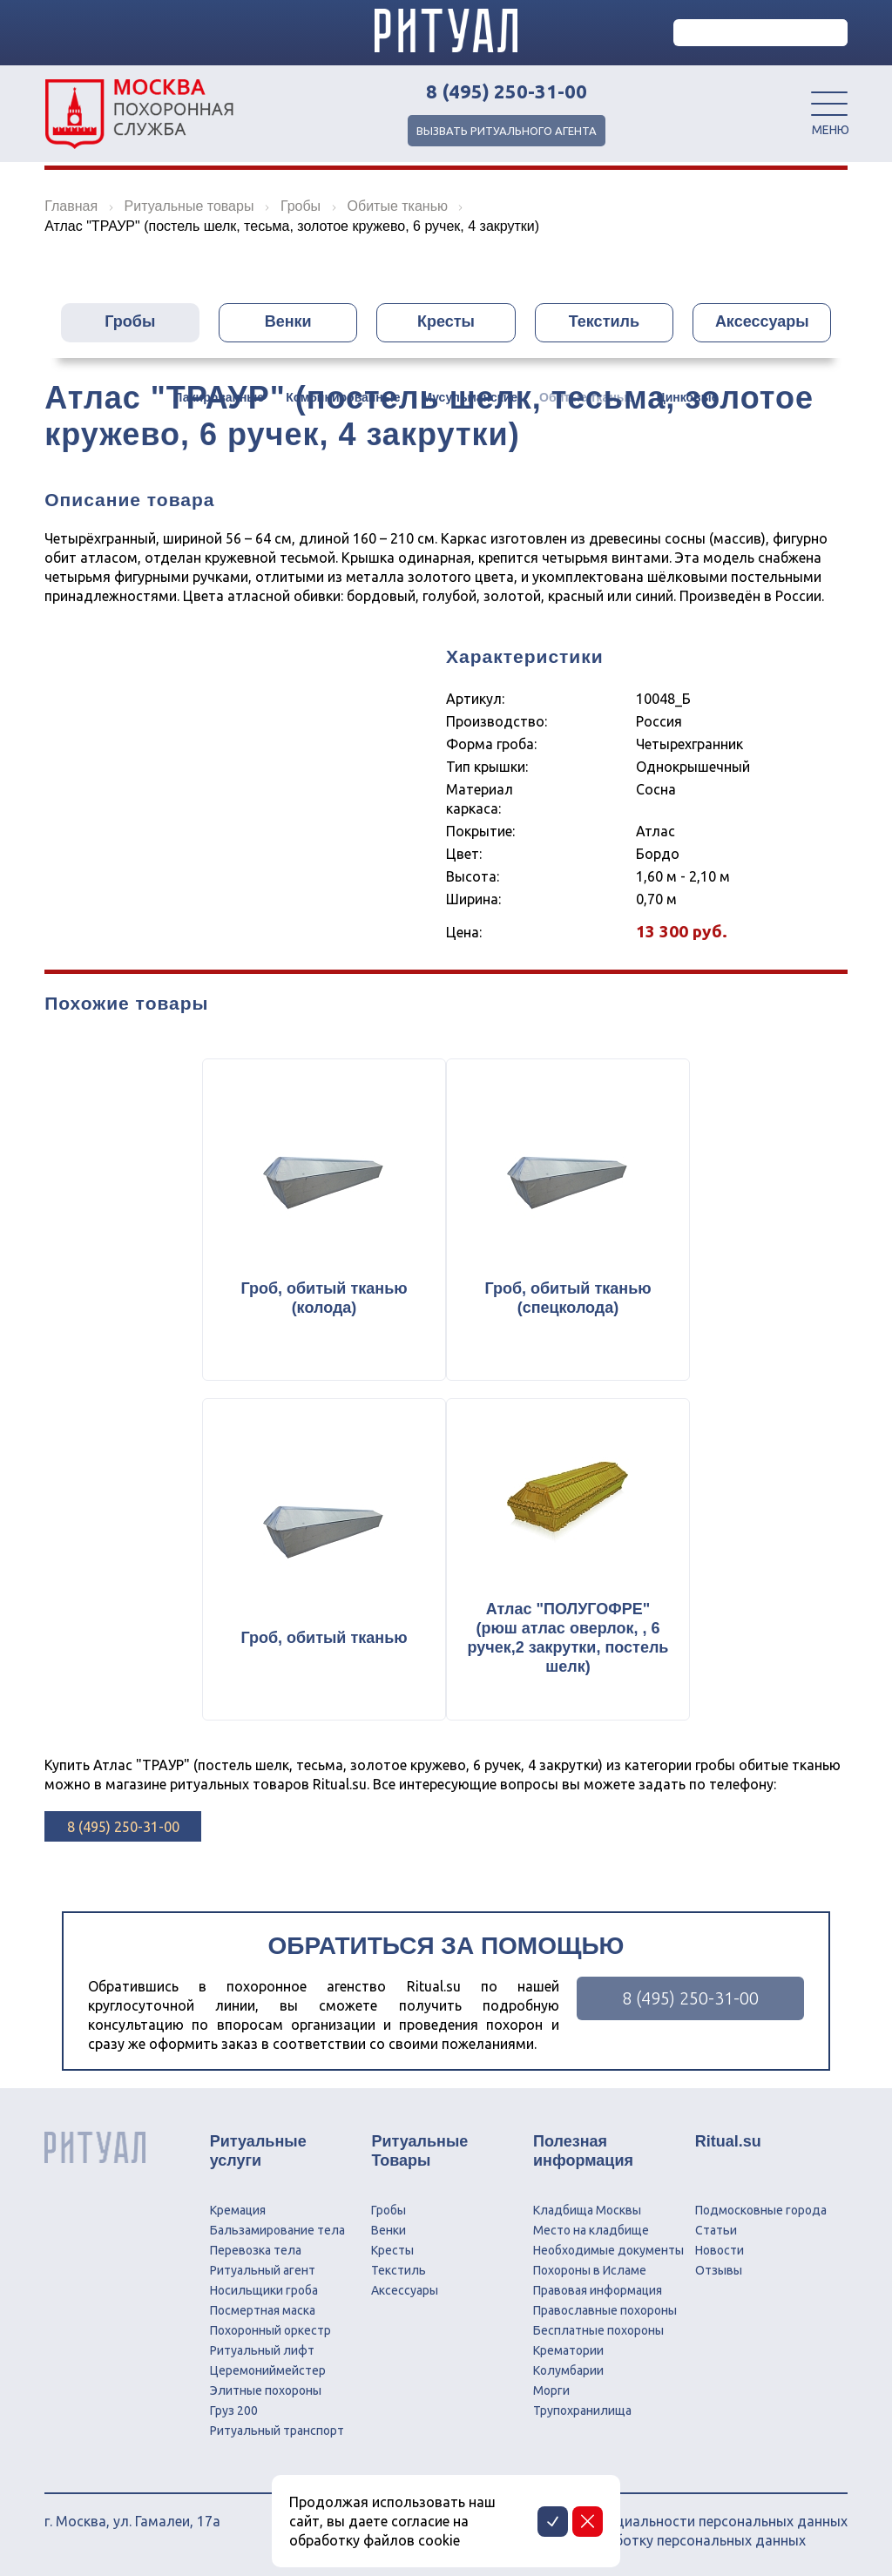  I want to click on Статьи, so click(716, 2230).